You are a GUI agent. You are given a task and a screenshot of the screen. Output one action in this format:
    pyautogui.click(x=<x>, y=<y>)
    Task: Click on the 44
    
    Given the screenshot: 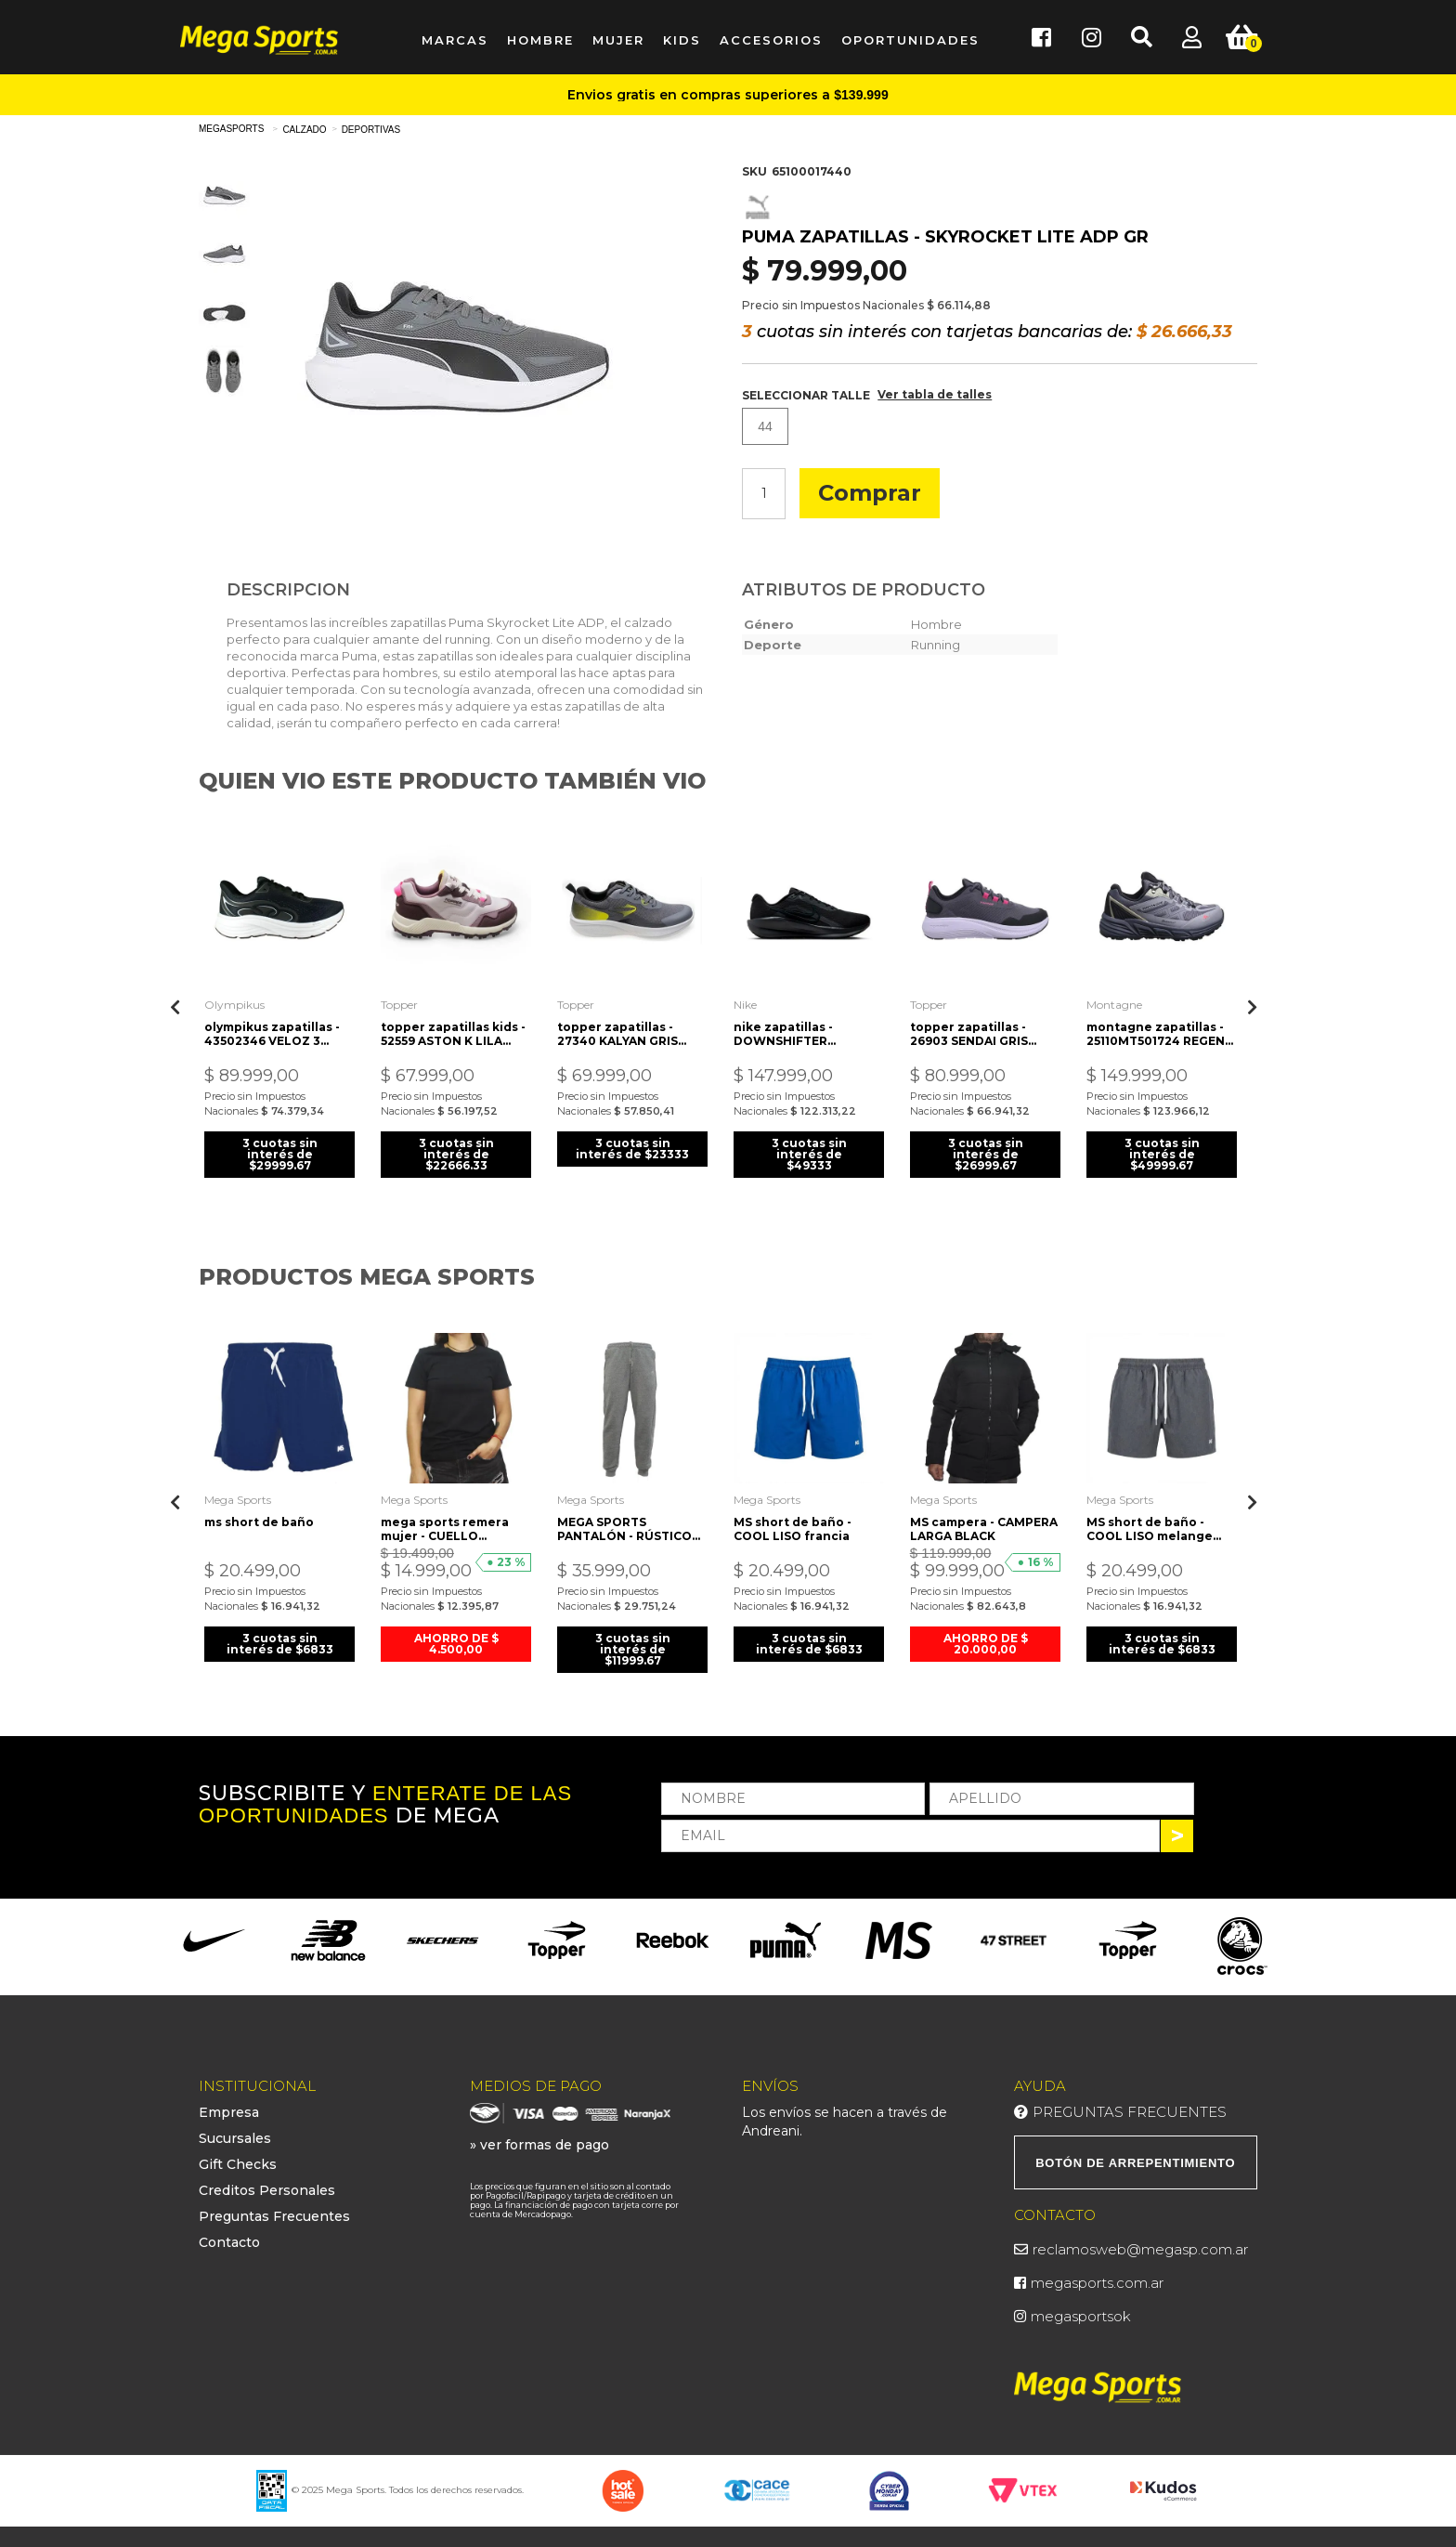 What is the action you would take?
    pyautogui.click(x=765, y=426)
    